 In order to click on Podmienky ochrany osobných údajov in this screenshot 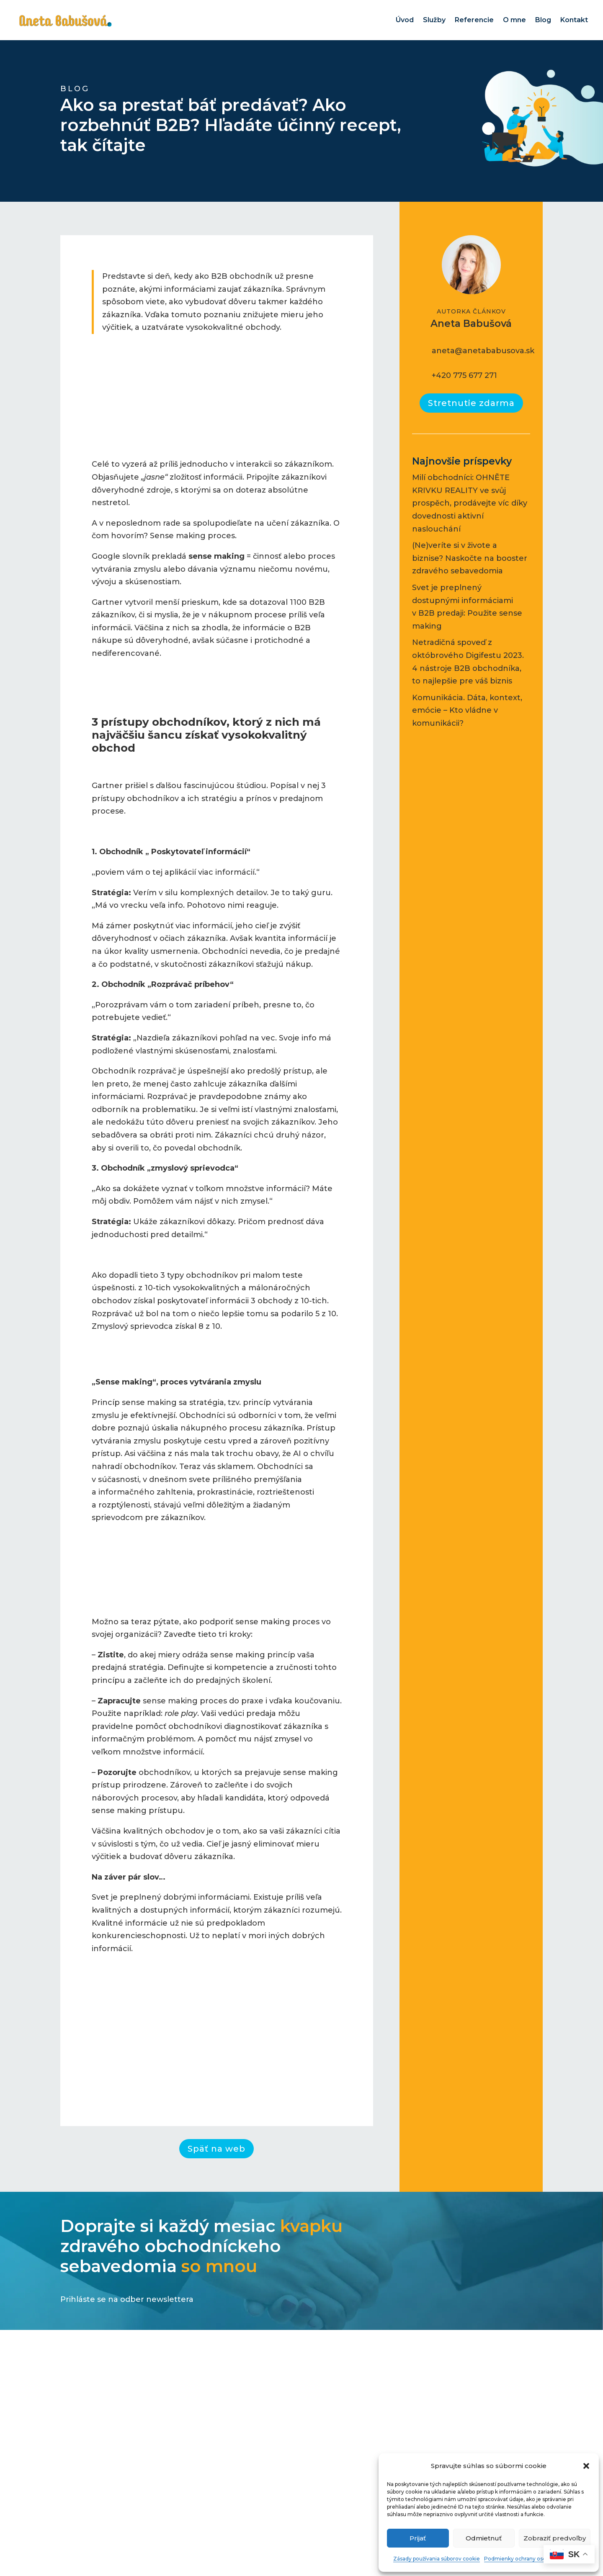, I will do `click(532, 2558)`.